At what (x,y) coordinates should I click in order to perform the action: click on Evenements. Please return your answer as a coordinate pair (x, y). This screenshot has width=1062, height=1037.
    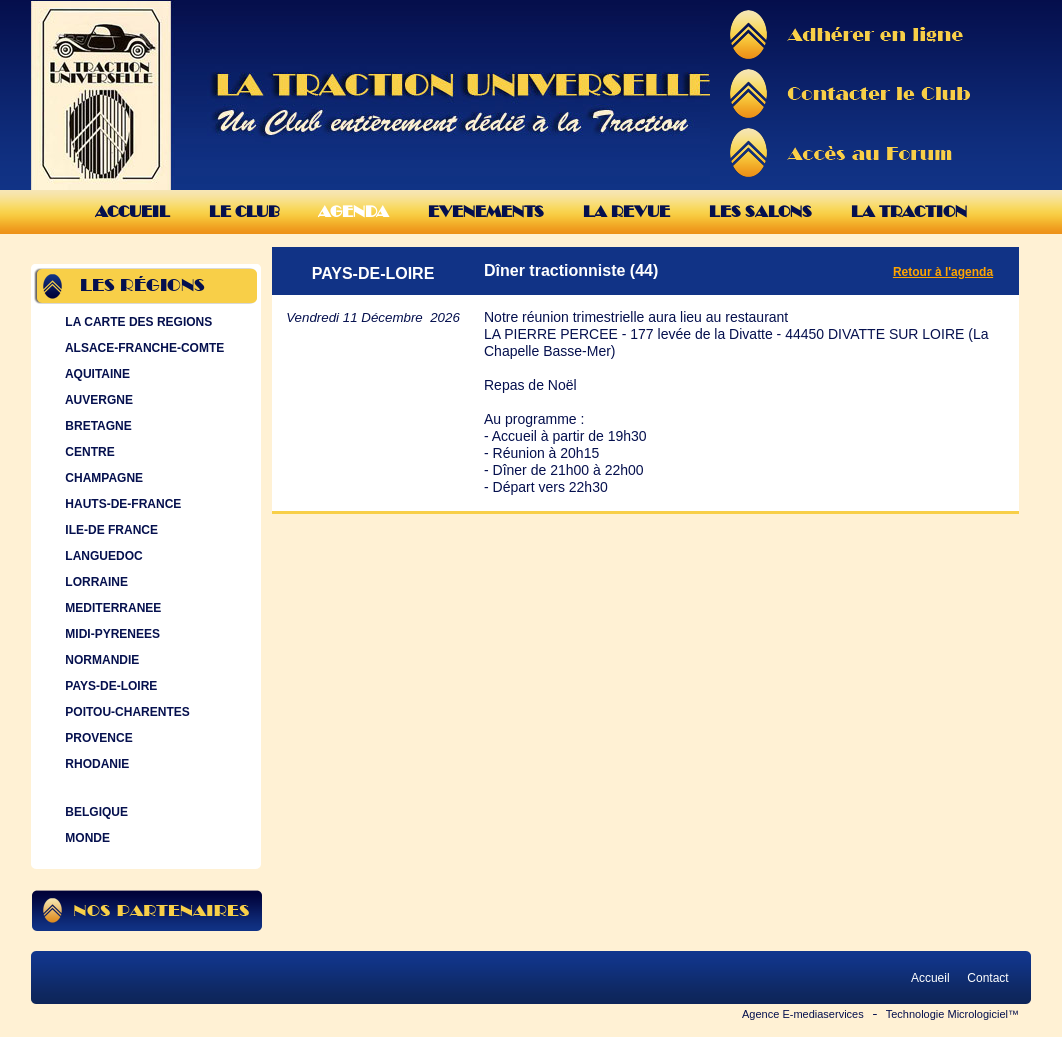
    Looking at the image, I should click on (486, 211).